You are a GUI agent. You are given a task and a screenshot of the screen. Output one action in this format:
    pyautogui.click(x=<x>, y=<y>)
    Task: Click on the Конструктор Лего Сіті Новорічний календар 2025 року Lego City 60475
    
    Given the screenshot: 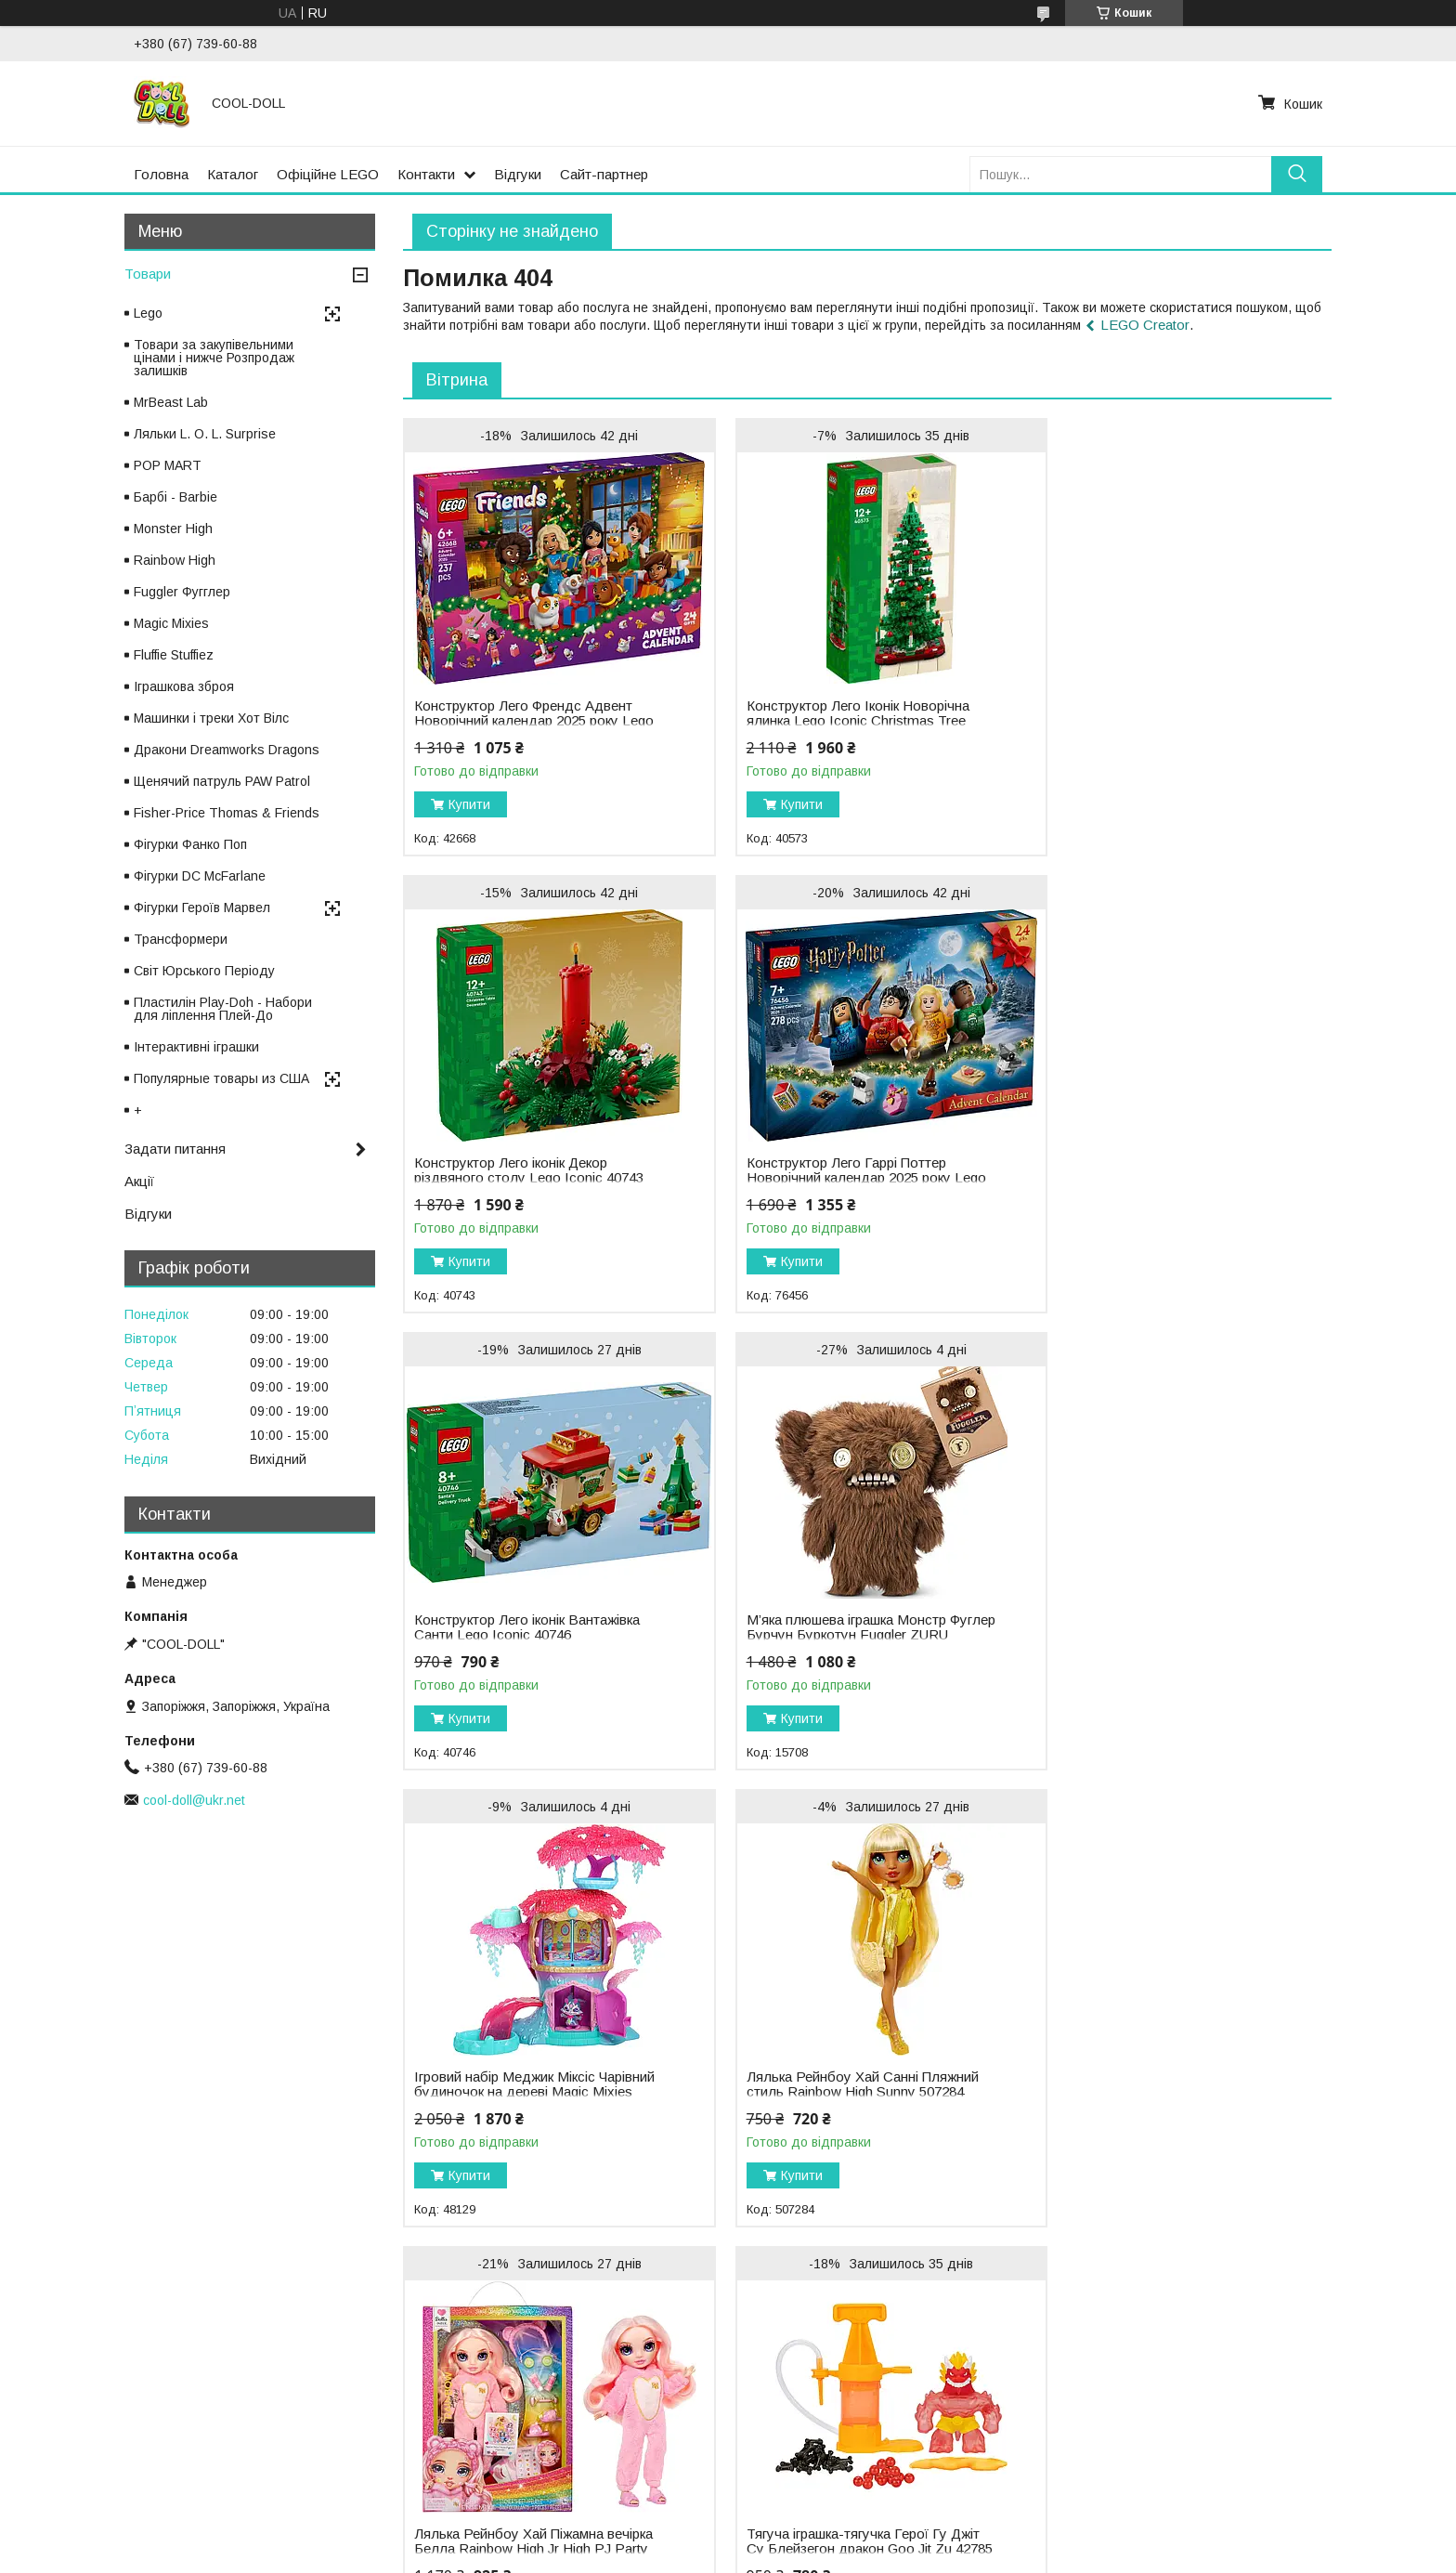 What is the action you would take?
    pyautogui.click(x=845, y=2052)
    